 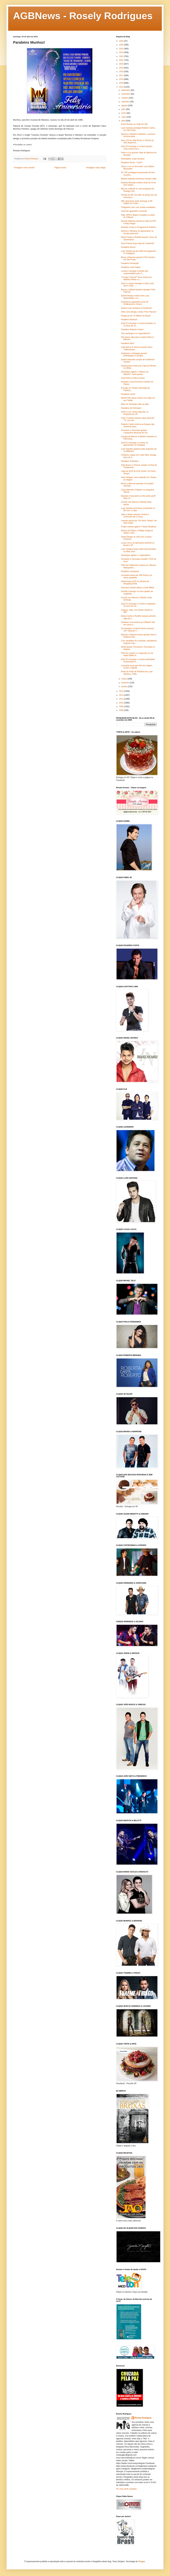 What do you see at coordinates (138, 179) in the screenshot?
I see `Marília Gabriela entrevista Claudia Leitte` at bounding box center [138, 179].